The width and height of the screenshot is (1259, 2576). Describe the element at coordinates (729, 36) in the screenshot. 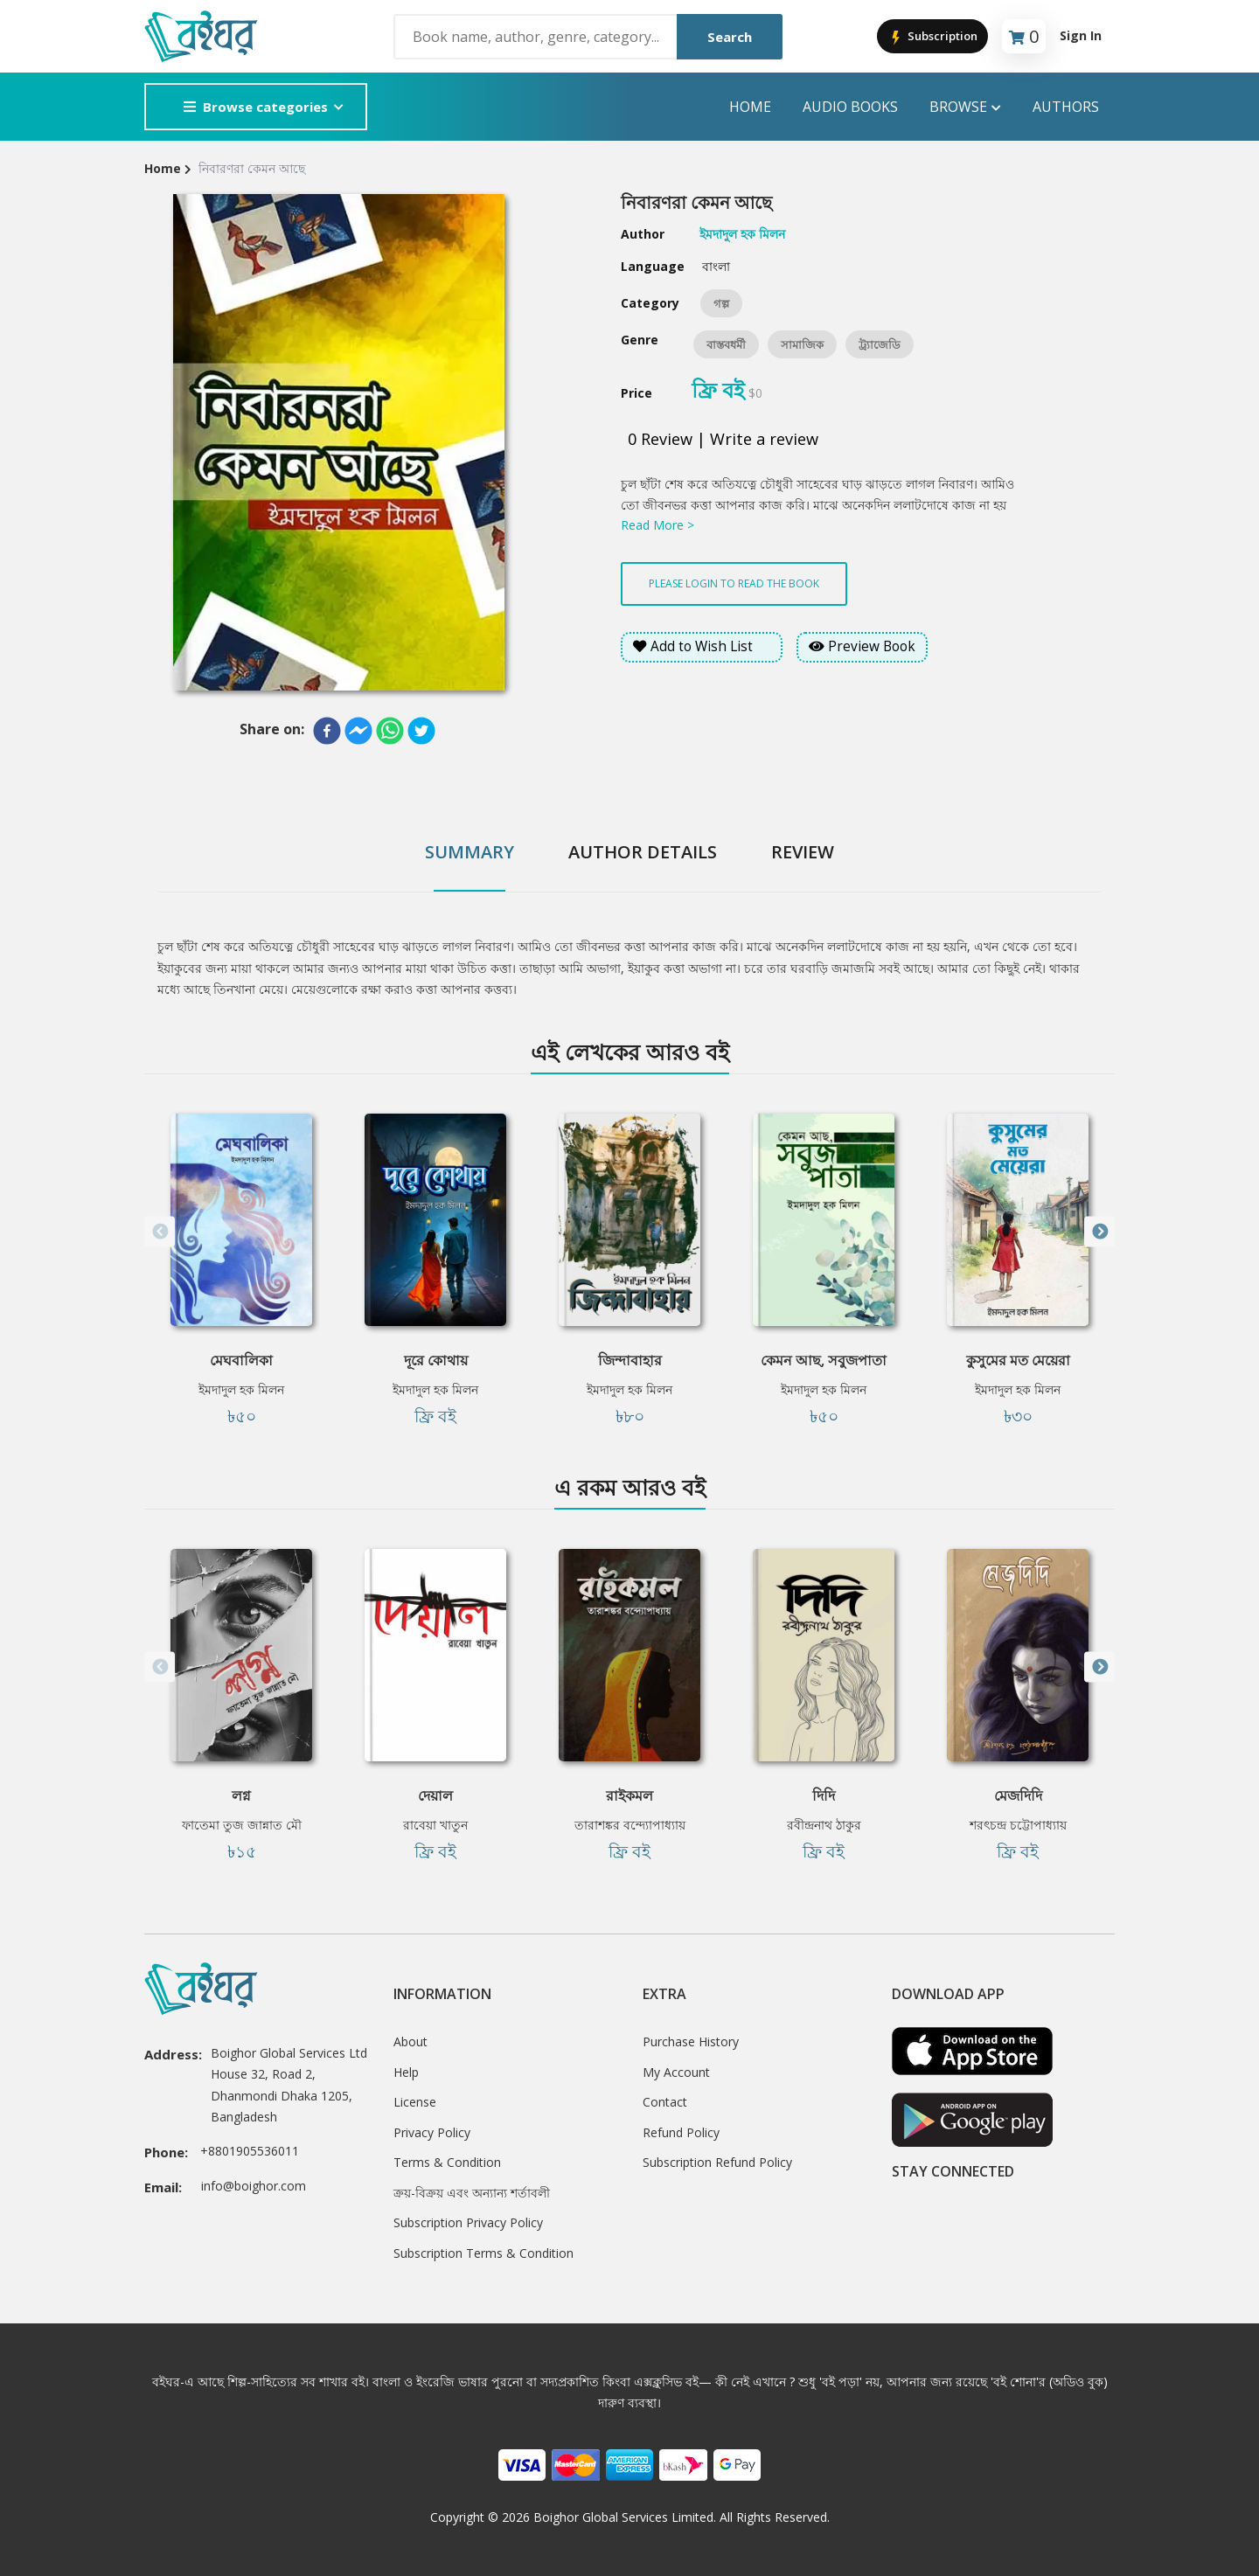

I see `Search` at that location.